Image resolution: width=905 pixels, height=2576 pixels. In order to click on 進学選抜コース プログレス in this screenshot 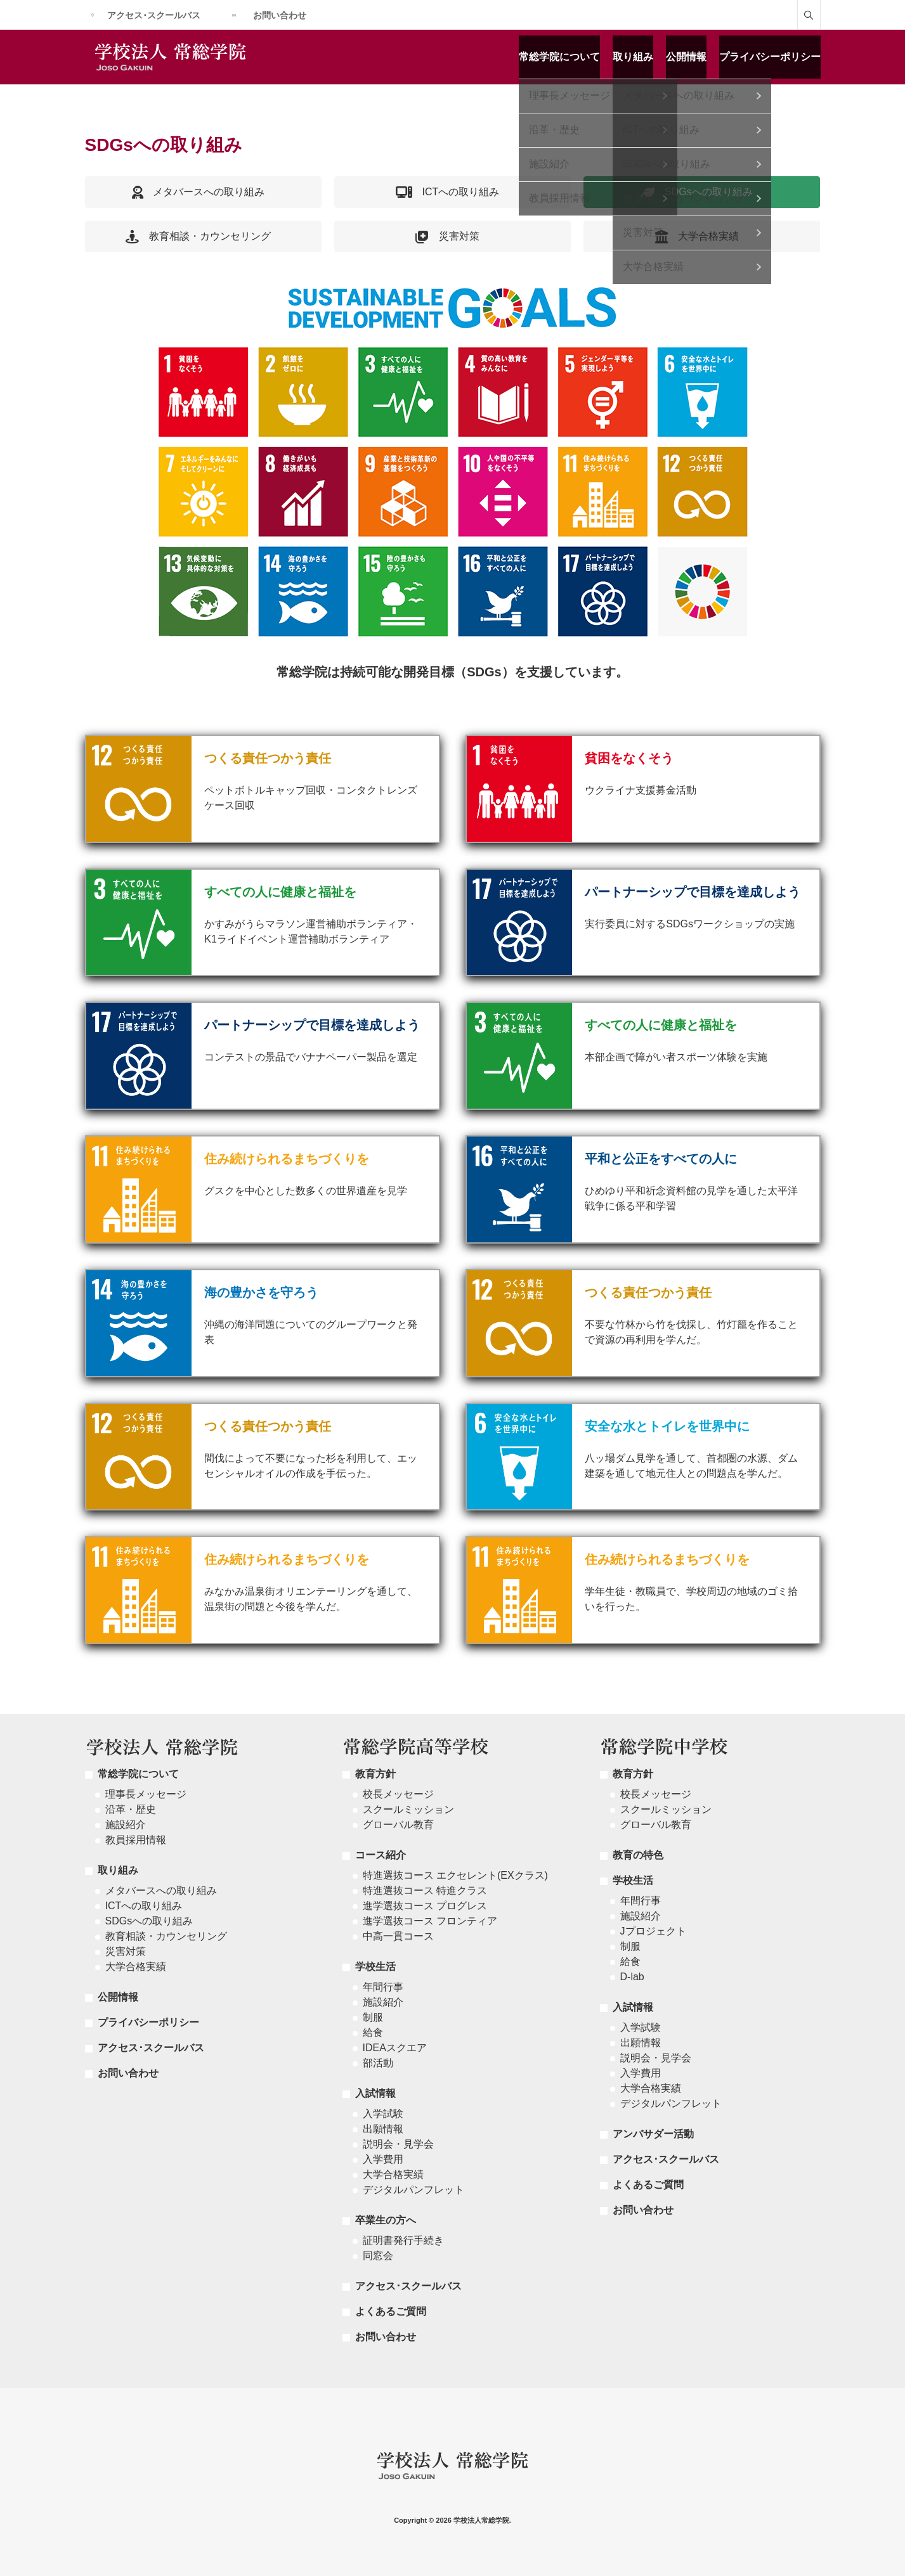, I will do `click(425, 1905)`.